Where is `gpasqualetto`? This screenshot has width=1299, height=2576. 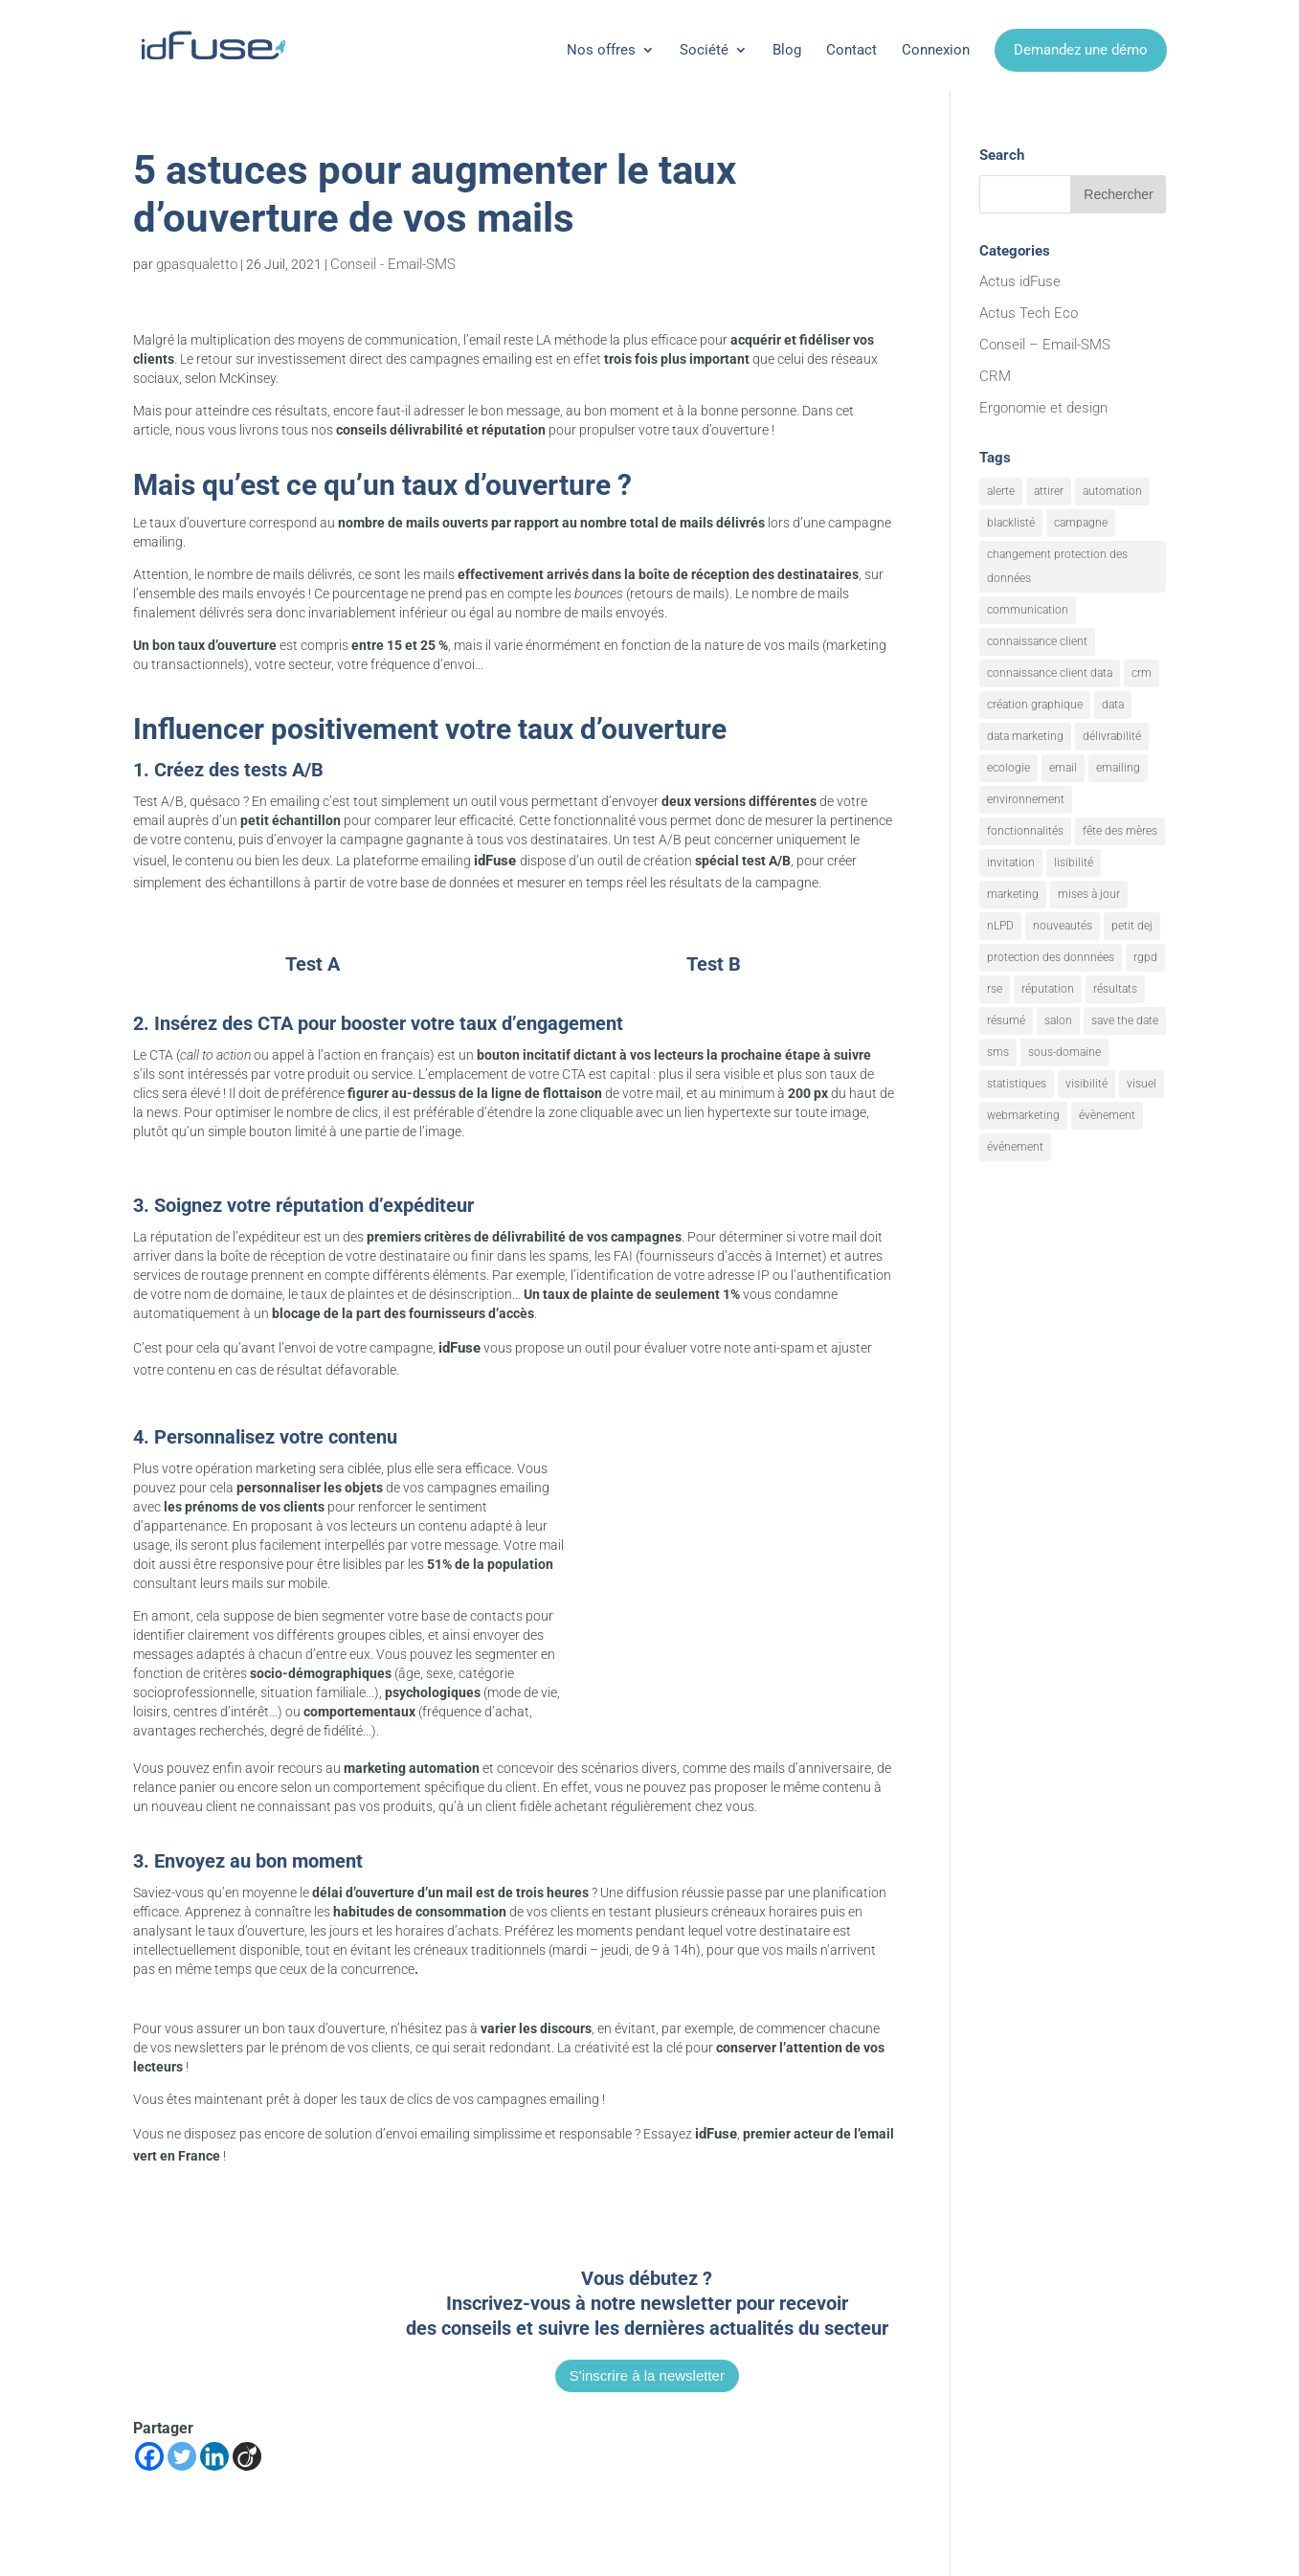
gpasqualetto is located at coordinates (196, 264).